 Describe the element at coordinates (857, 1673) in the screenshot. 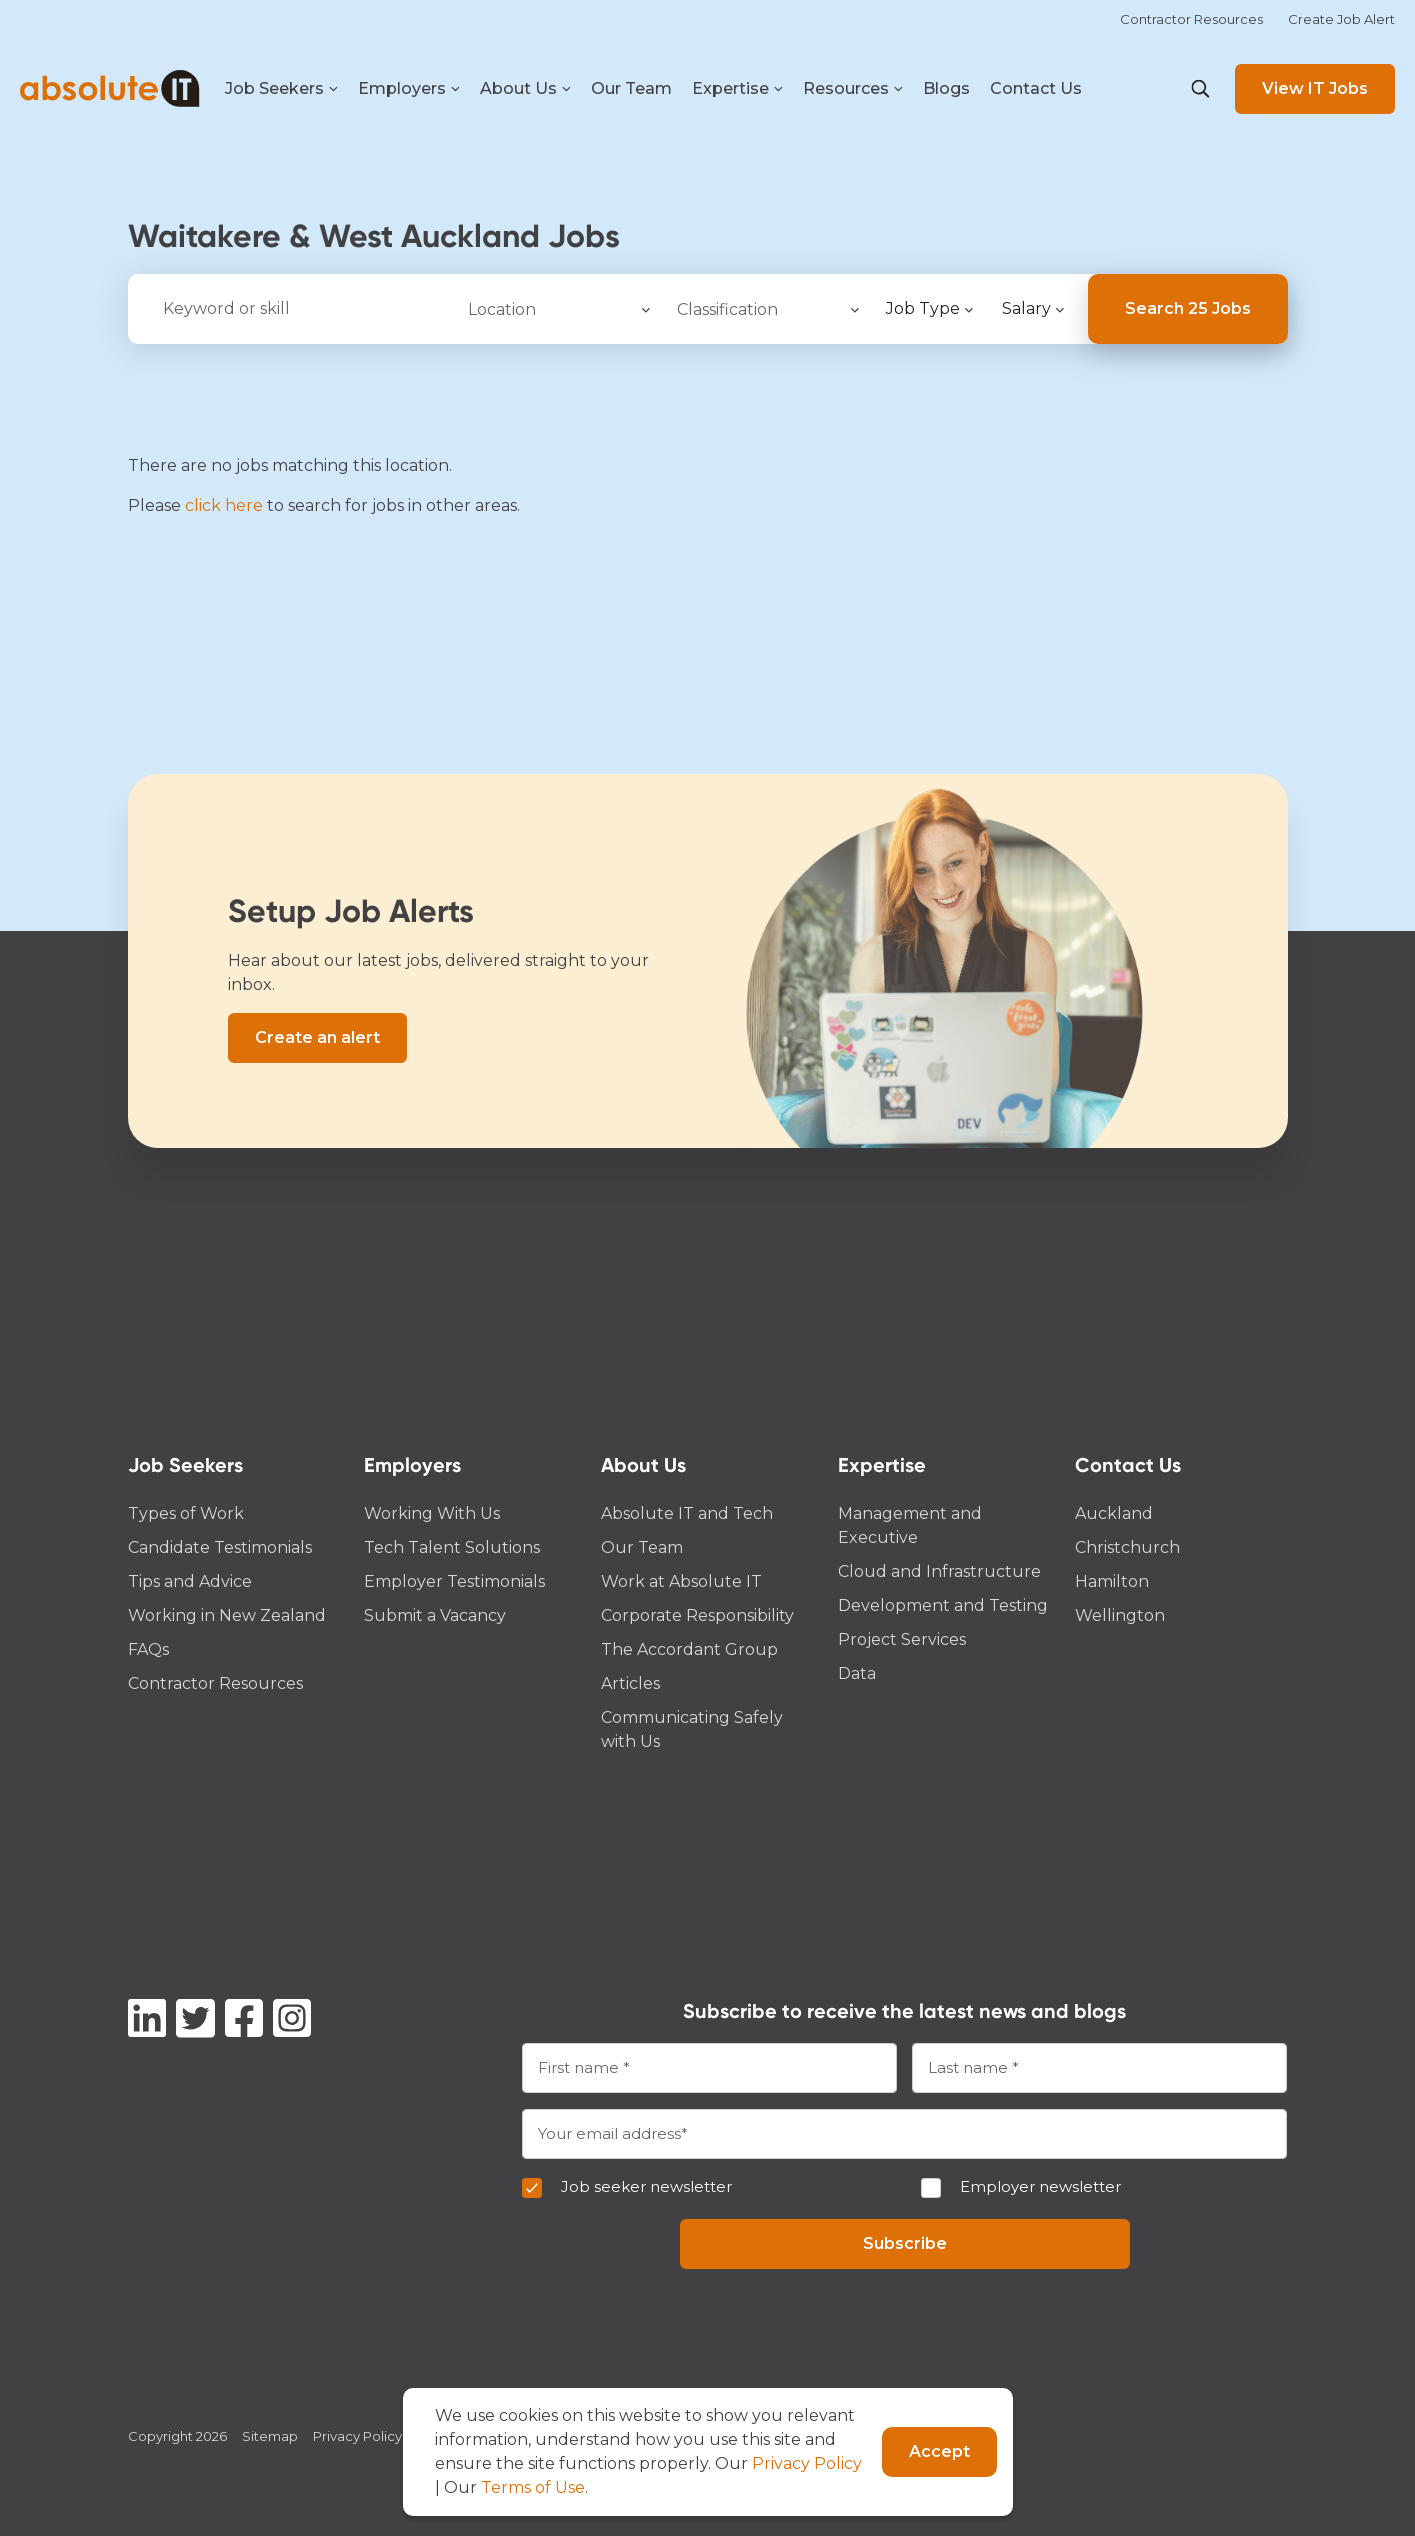

I see `Data` at that location.